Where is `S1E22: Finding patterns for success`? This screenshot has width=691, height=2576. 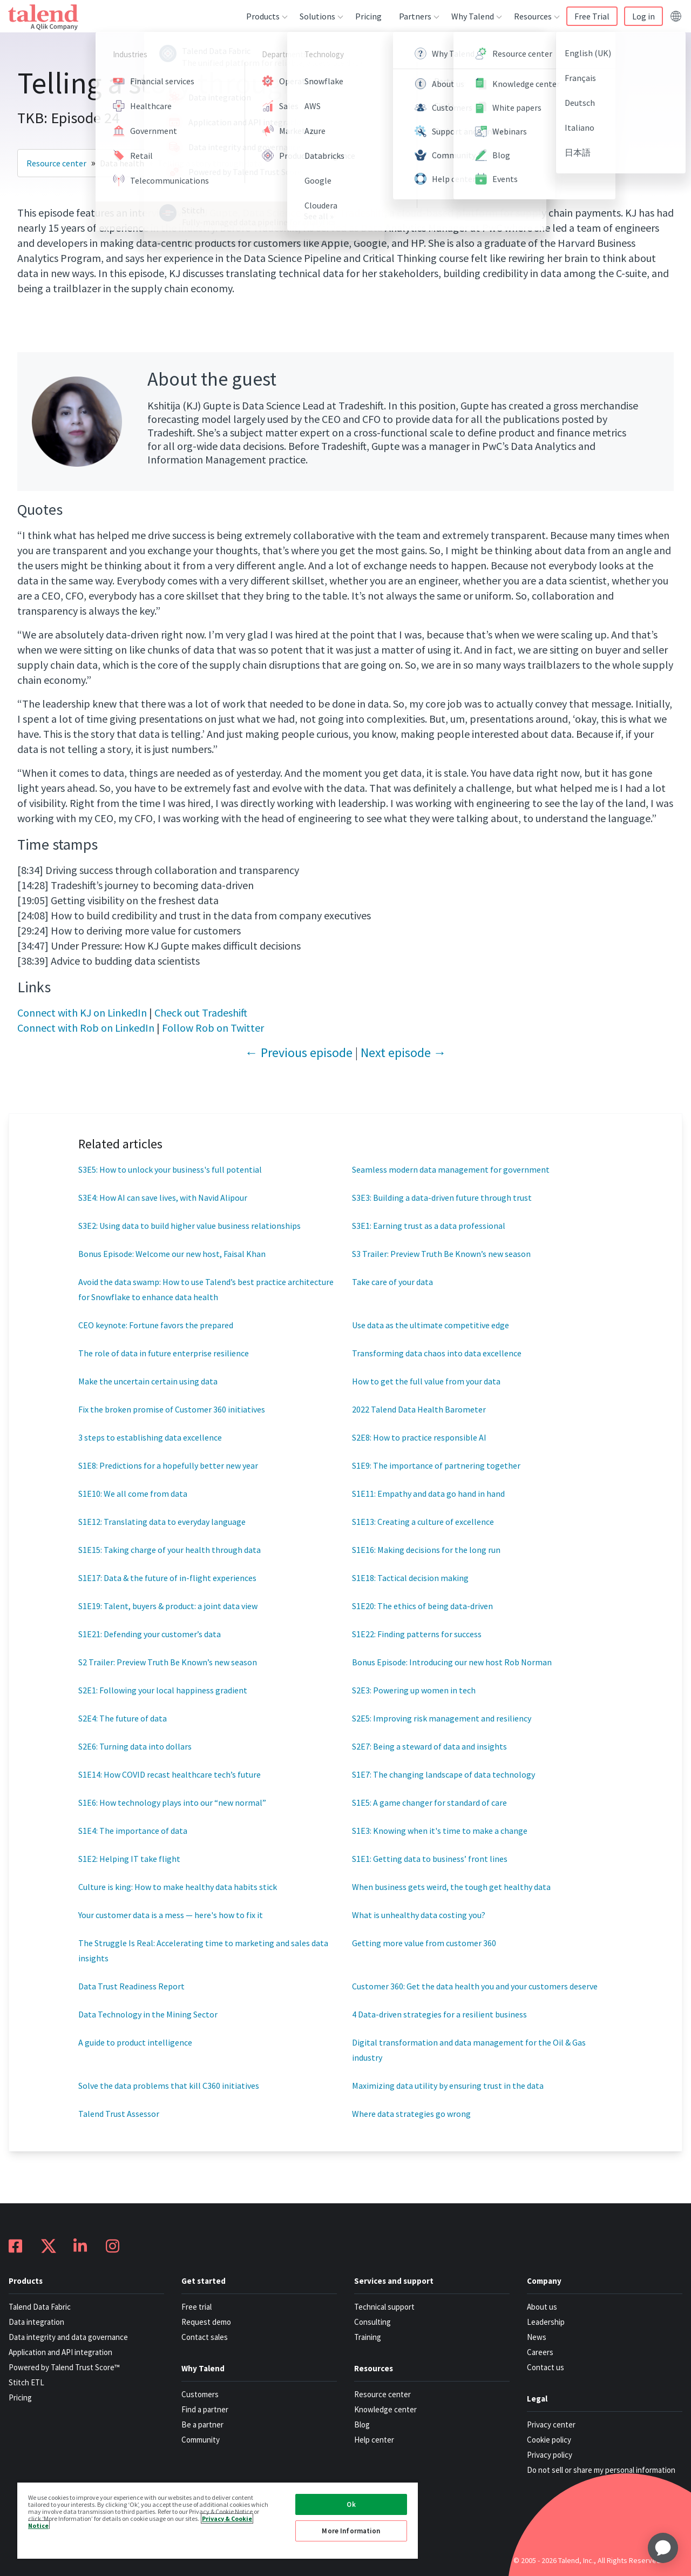
S1E22: Finding patterns for success is located at coordinates (417, 1634).